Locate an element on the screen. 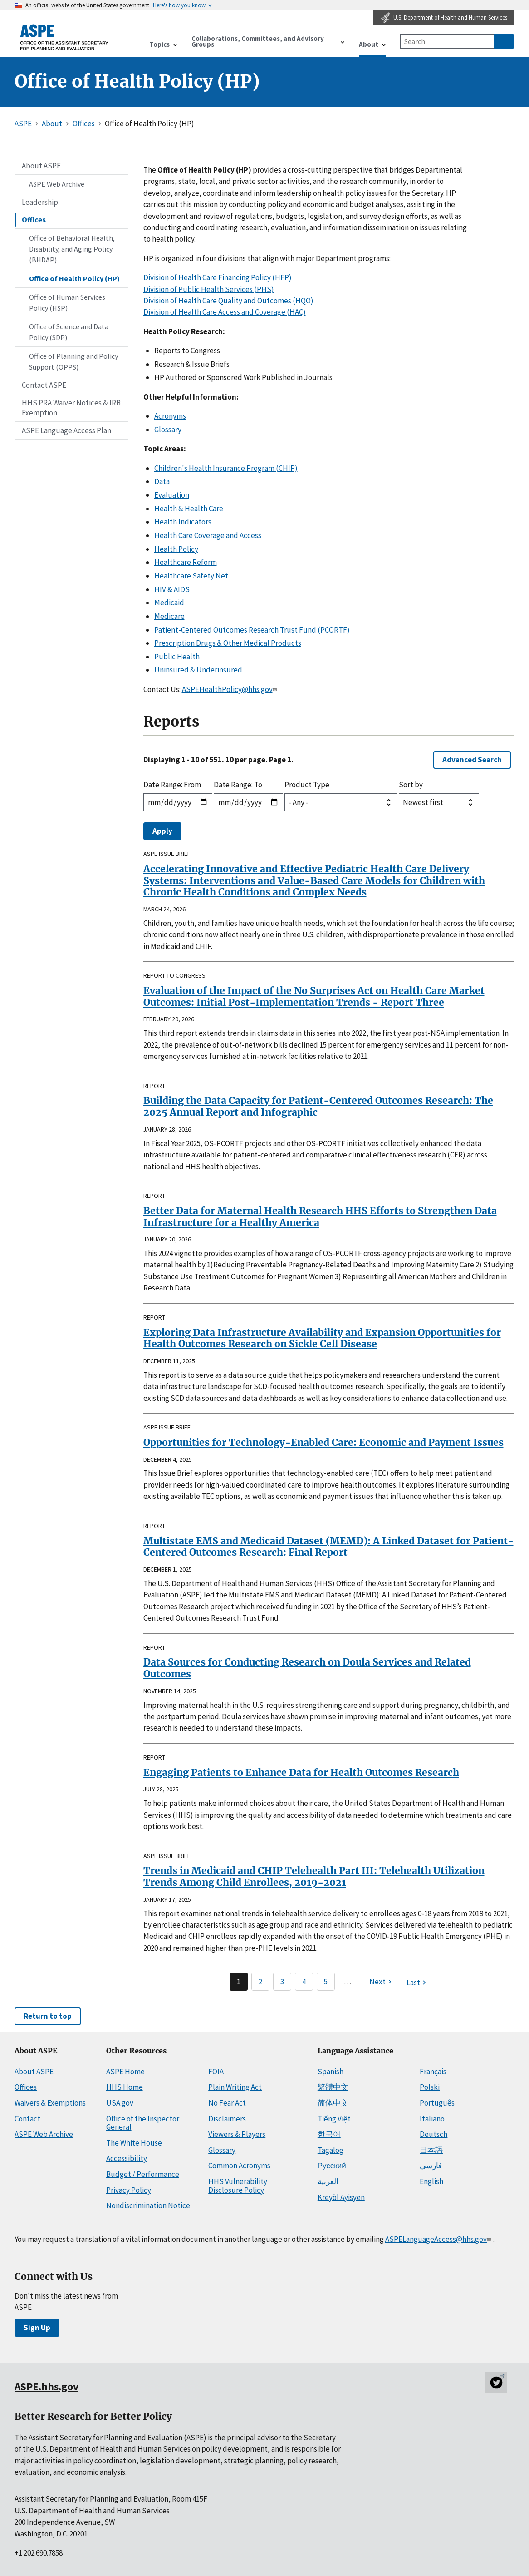 The height and width of the screenshot is (2576, 529). Division of Health Care Quality and Outcomes (HQO) is located at coordinates (228, 301).